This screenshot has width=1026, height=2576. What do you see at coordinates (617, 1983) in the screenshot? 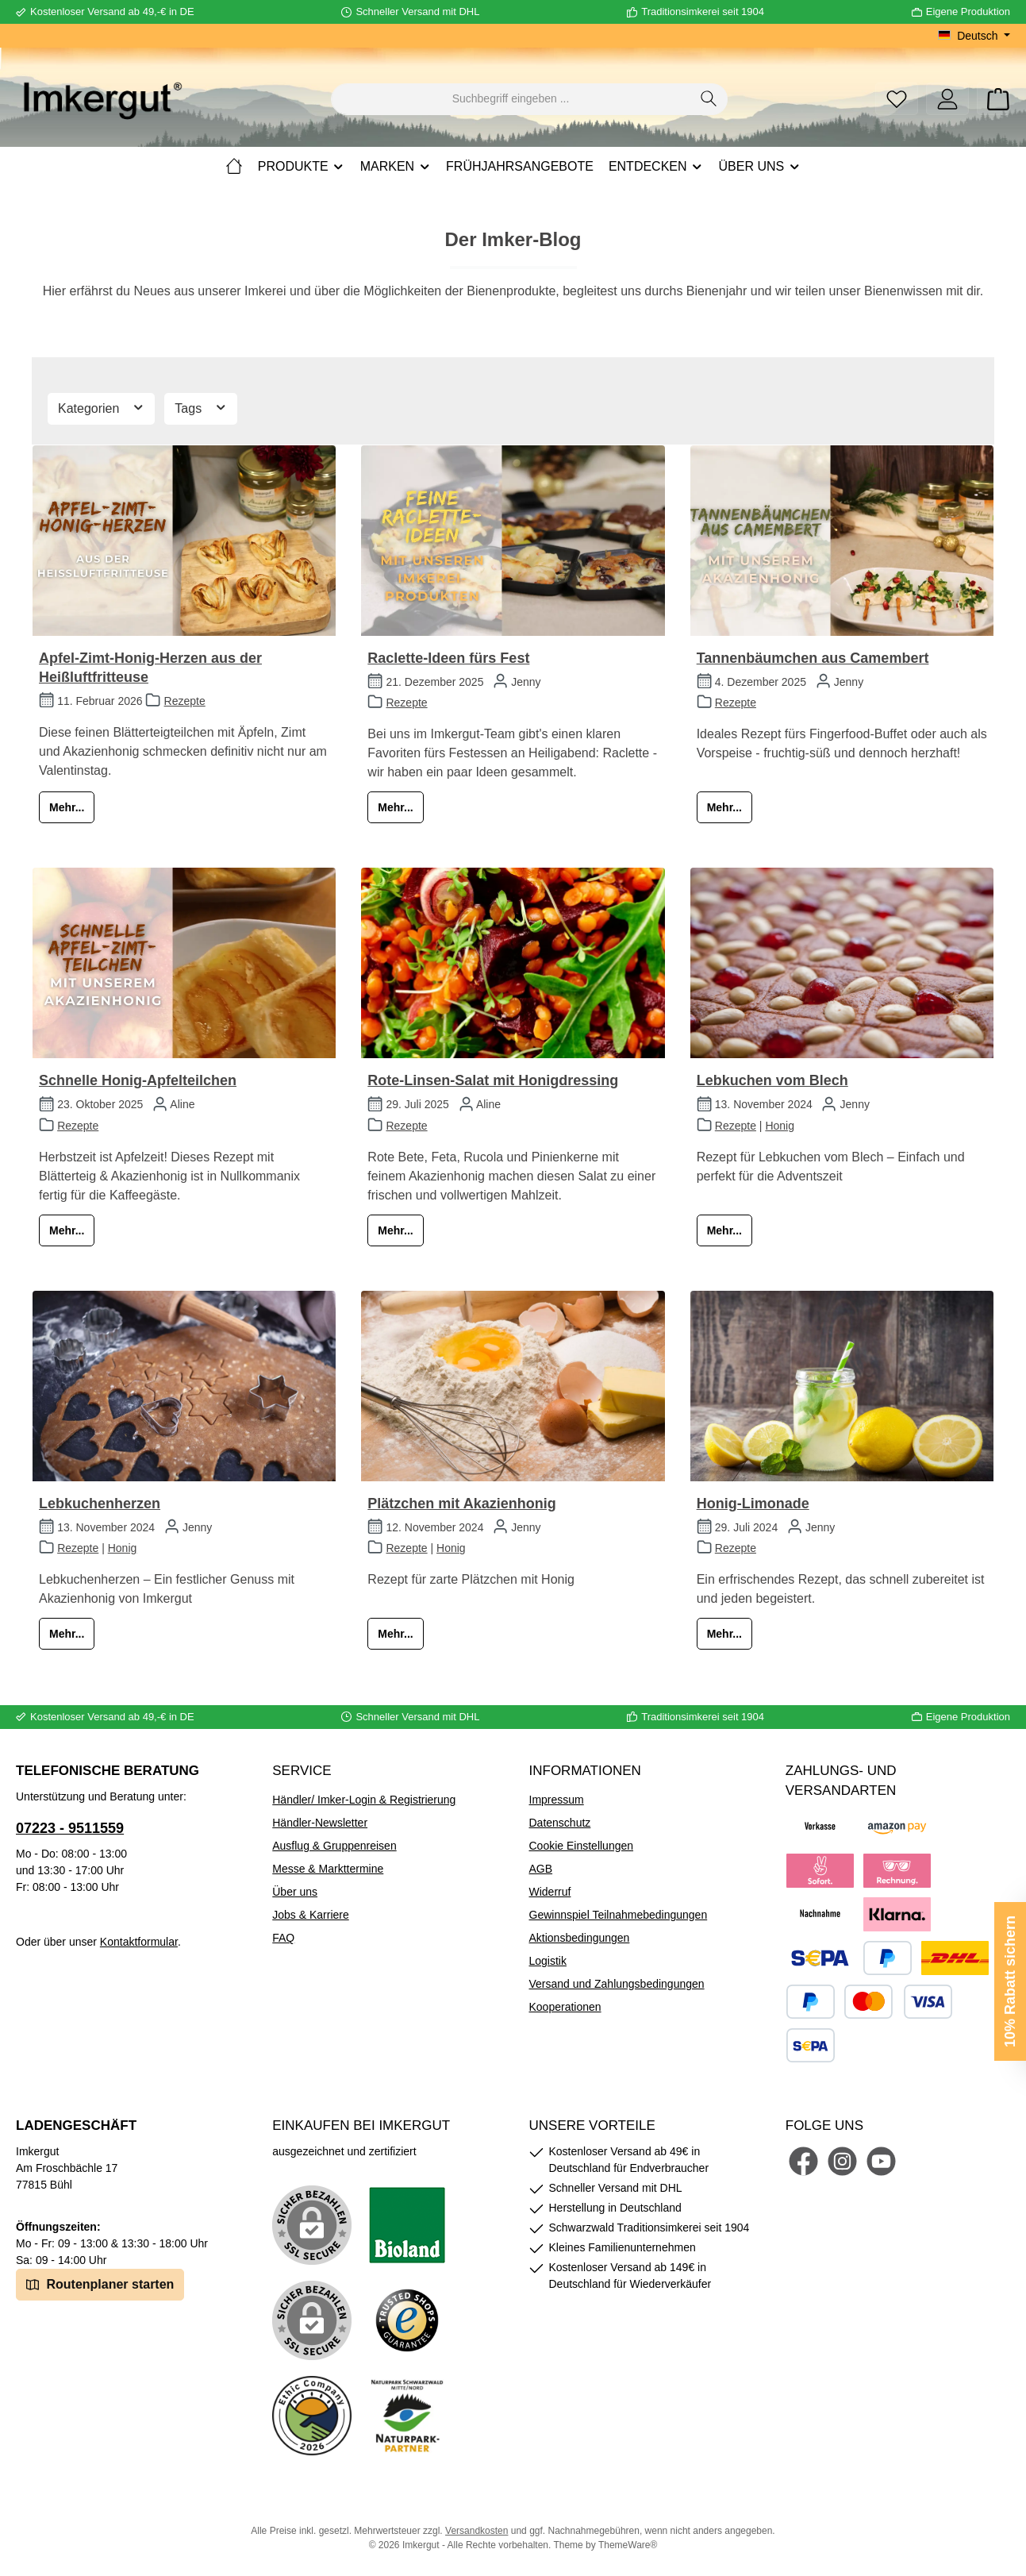
I see `Versand und Zahlungsbedingungen` at bounding box center [617, 1983].